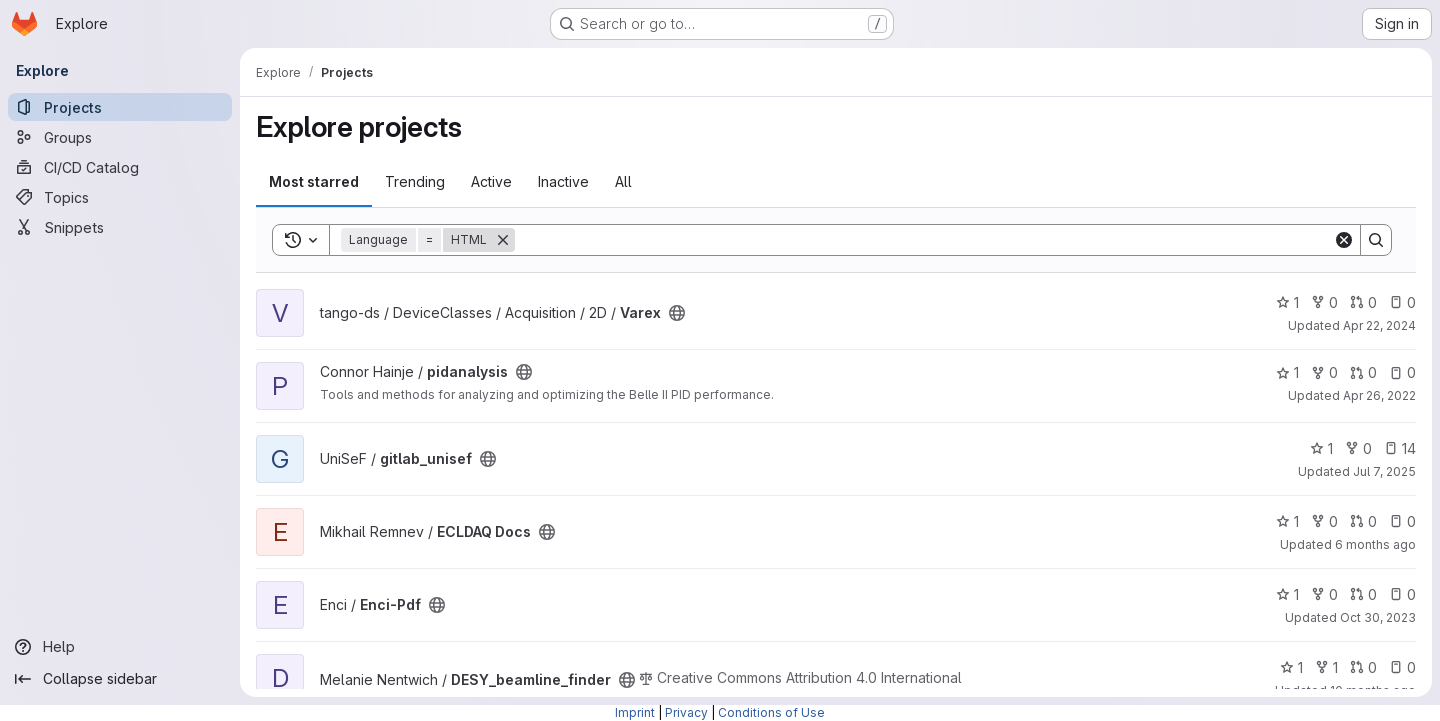 Image resolution: width=1440 pixels, height=721 pixels. I want to click on [Search], so click(924, 240).